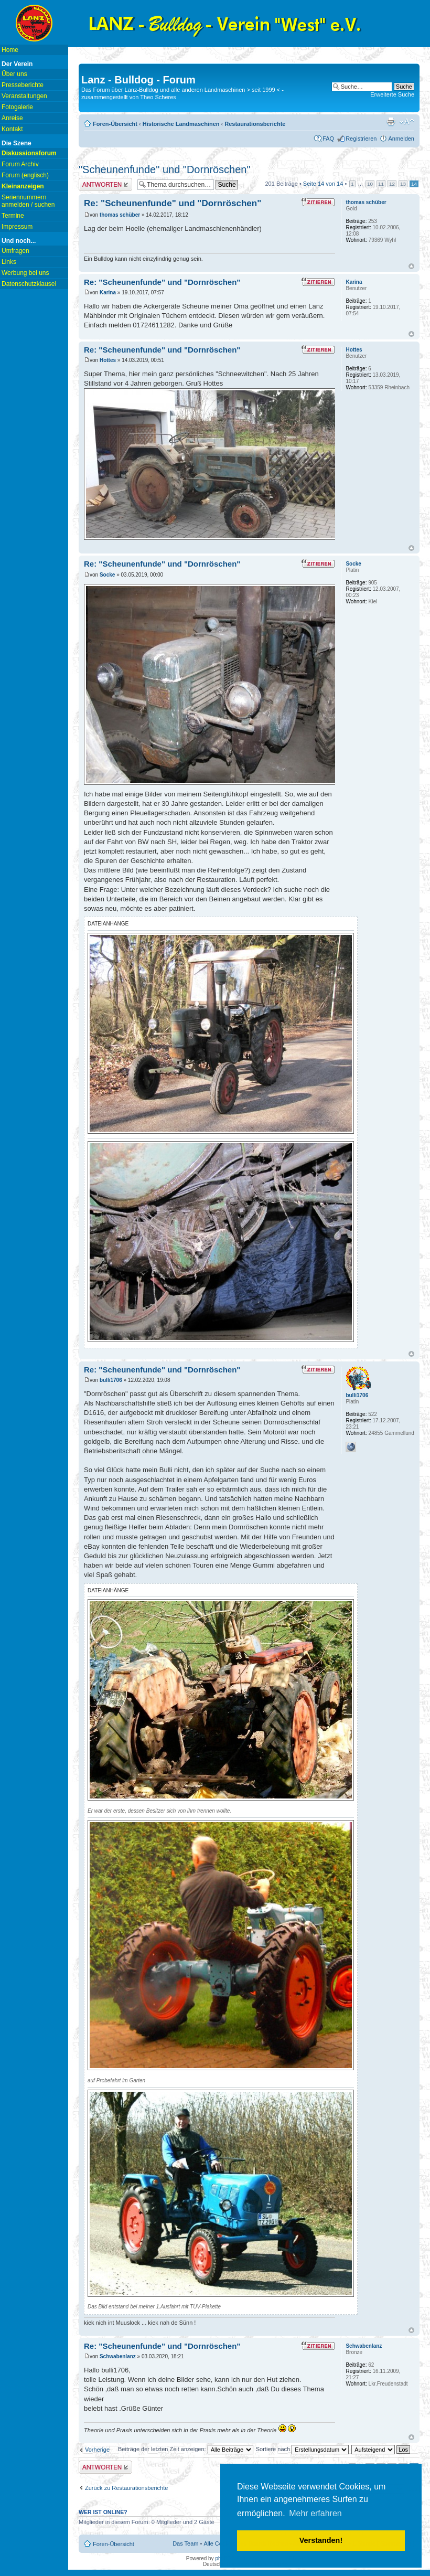 The height and width of the screenshot is (2576, 430). I want to click on Sortiere nach, so click(302, 2449).